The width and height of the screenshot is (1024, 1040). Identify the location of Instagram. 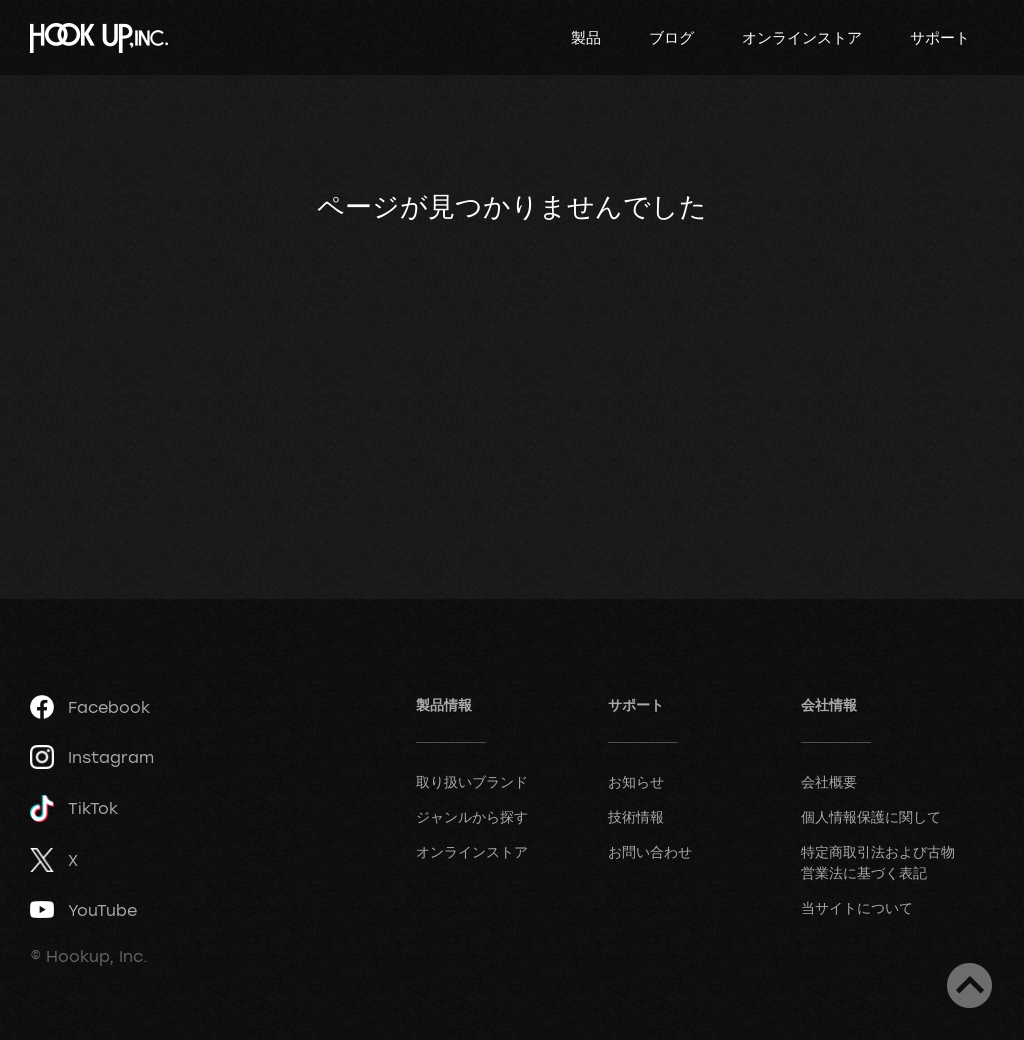
(92, 757).